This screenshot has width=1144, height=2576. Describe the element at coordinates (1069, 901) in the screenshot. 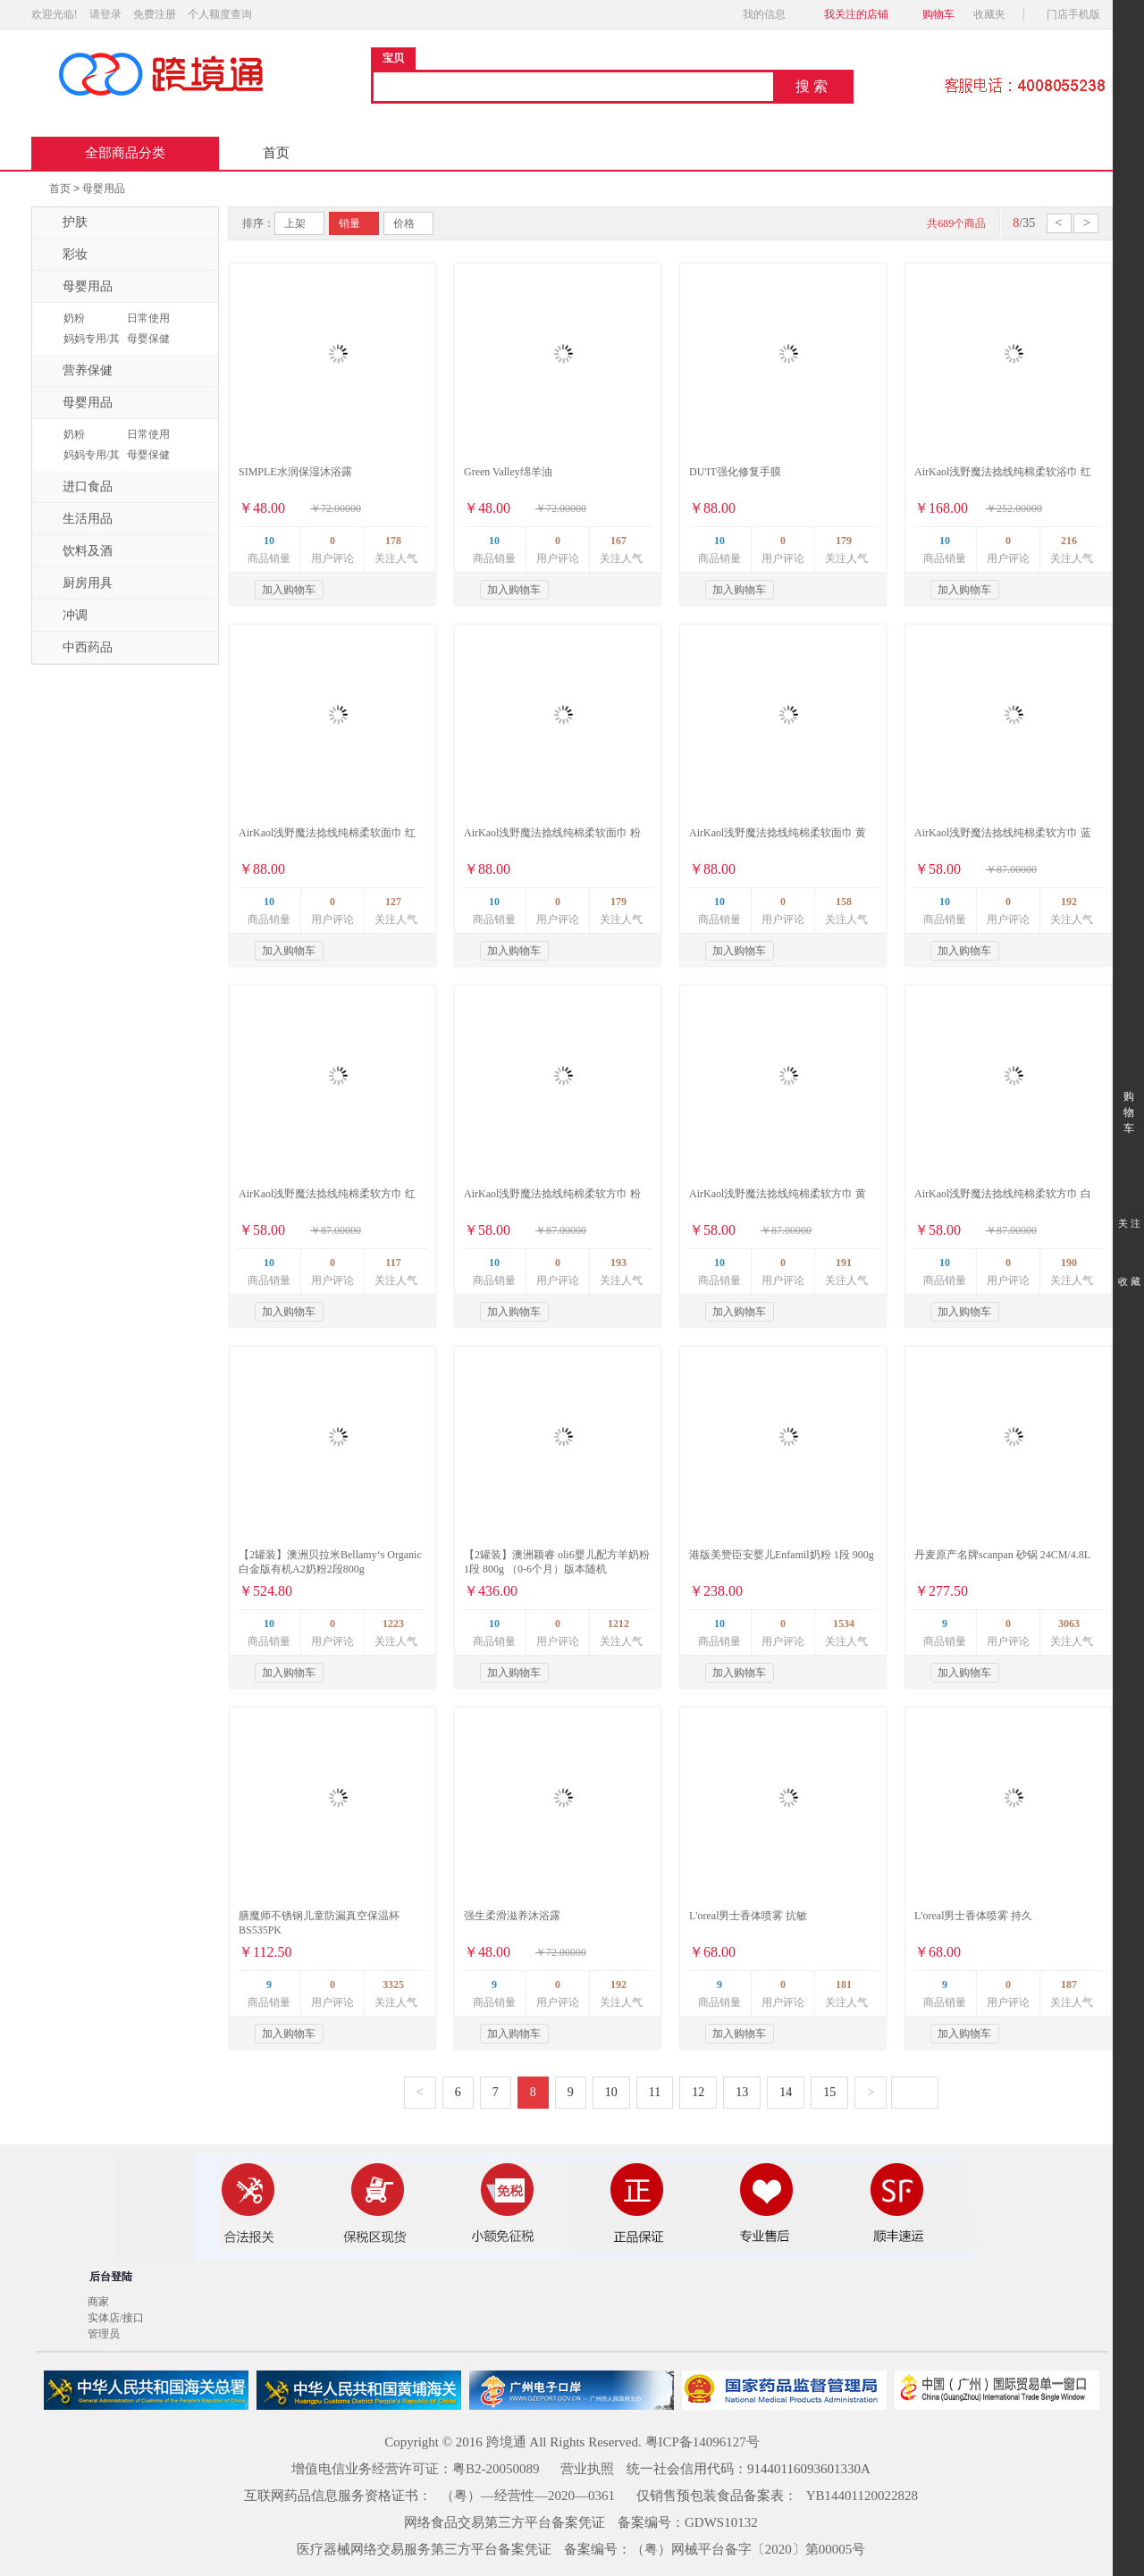

I see `192` at that location.